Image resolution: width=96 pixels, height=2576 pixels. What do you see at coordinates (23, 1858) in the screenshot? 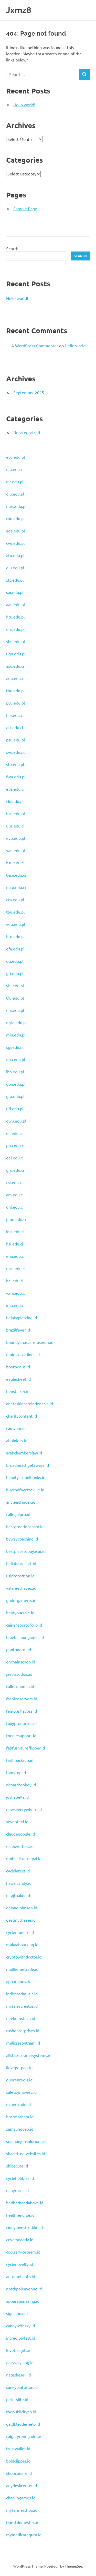
I see `mobilefixernepal.id` at bounding box center [23, 1858].